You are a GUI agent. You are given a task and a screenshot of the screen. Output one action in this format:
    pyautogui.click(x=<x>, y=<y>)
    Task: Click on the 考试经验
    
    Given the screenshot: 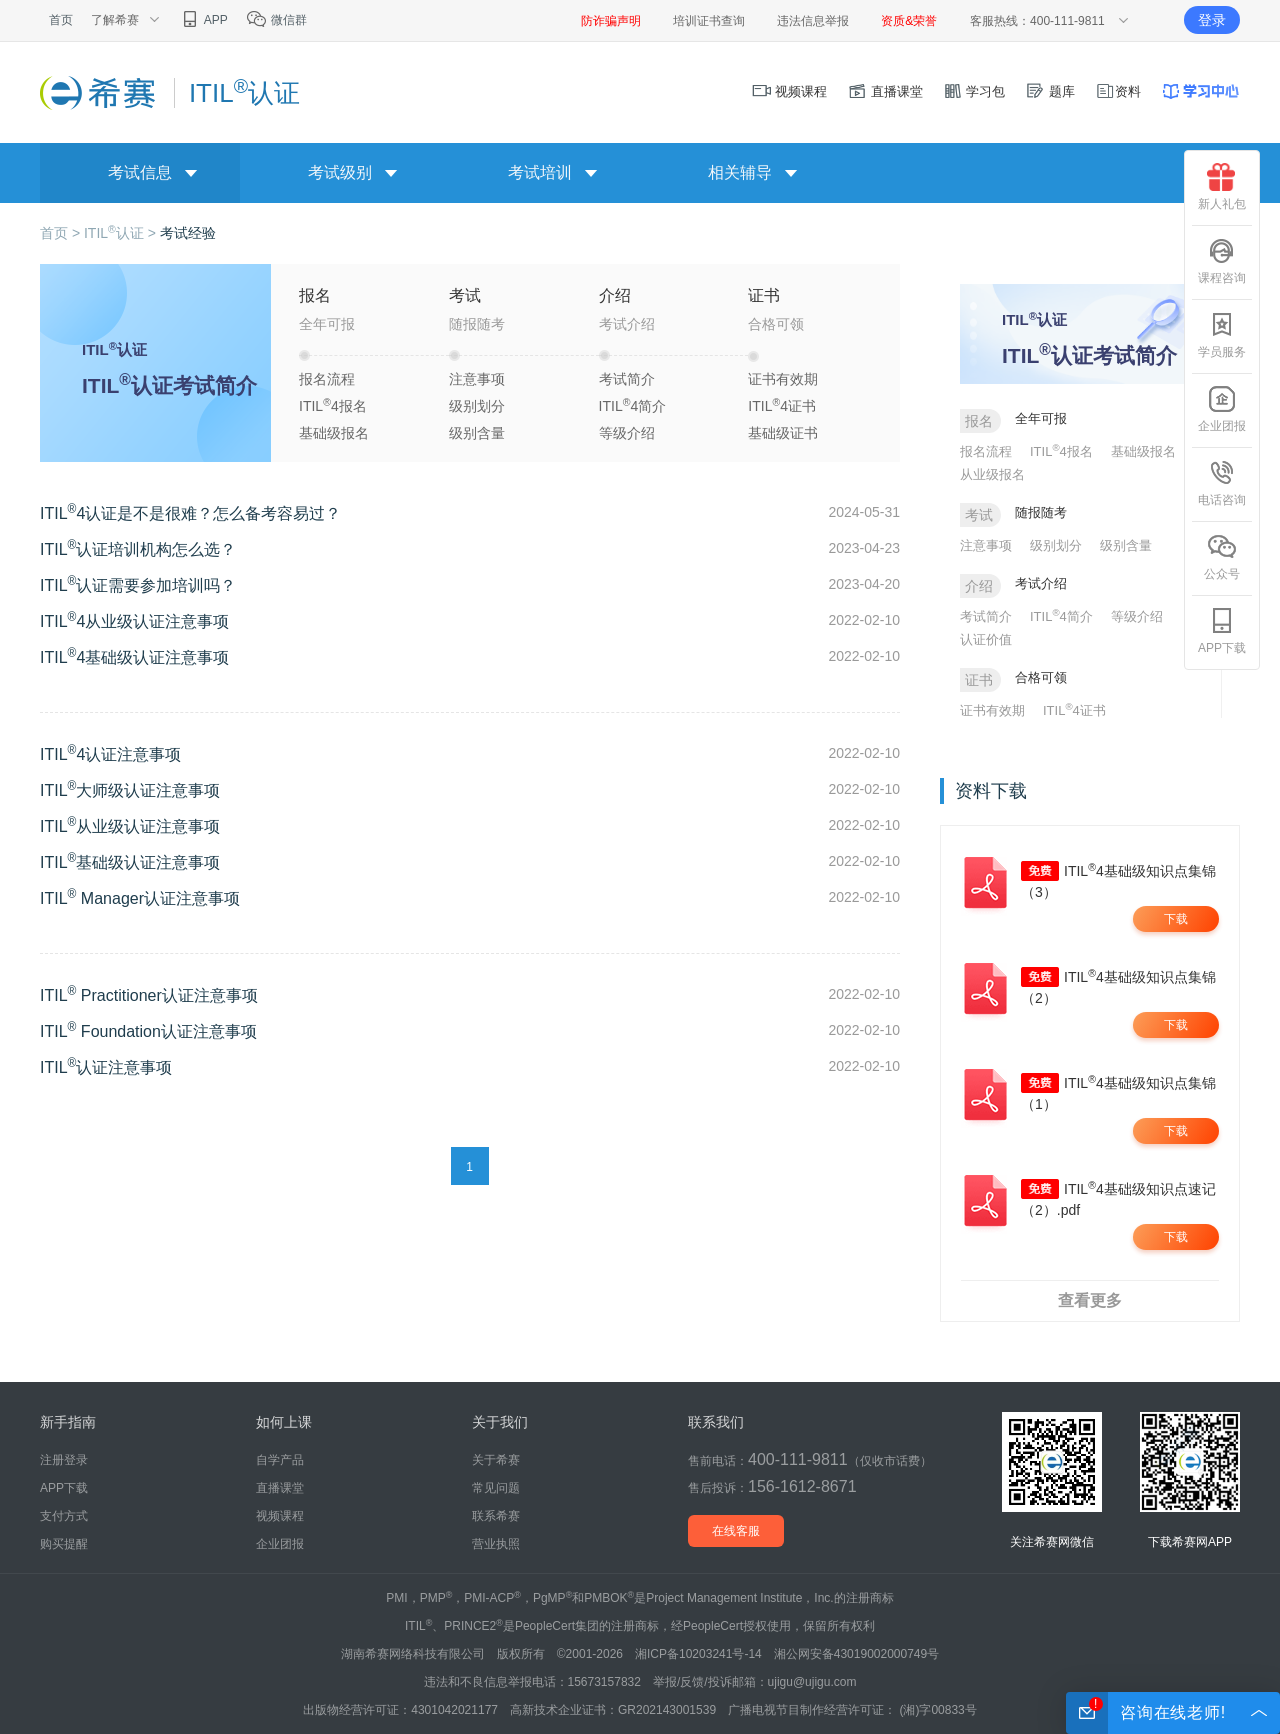 What is the action you would take?
    pyautogui.click(x=188, y=233)
    